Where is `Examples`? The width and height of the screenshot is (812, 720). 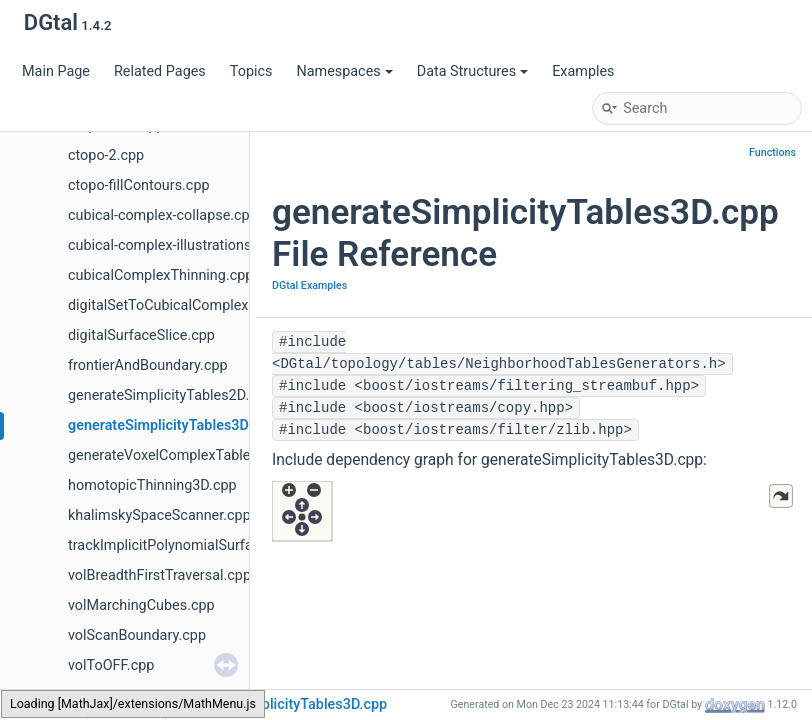
Examples is located at coordinates (583, 71).